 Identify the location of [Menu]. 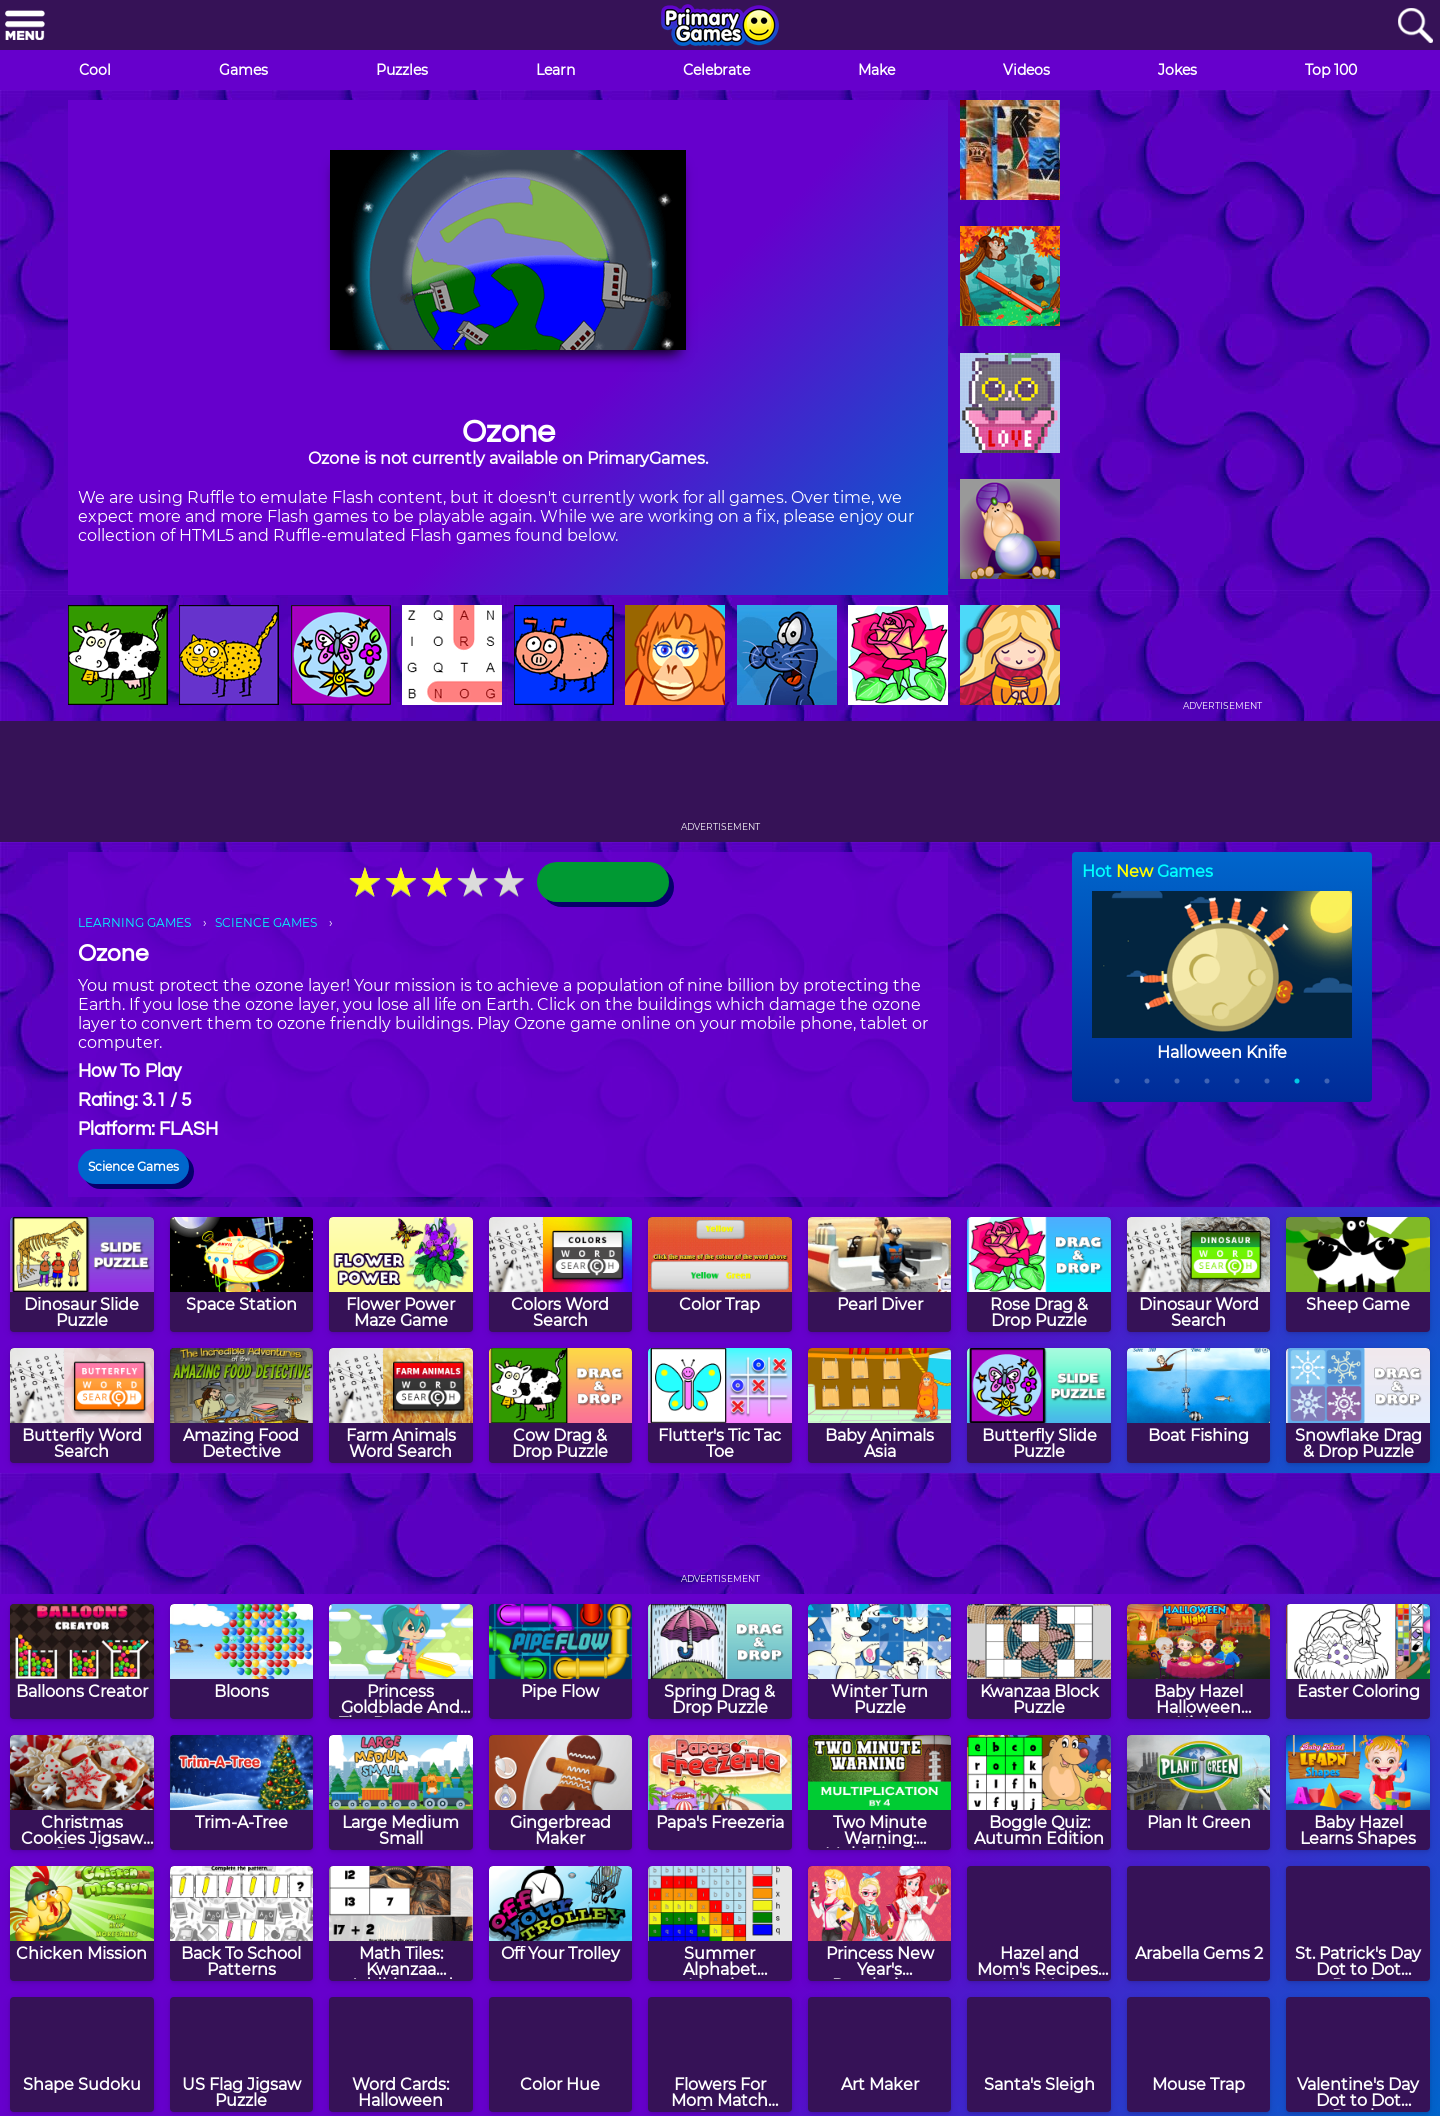
(25, 26).